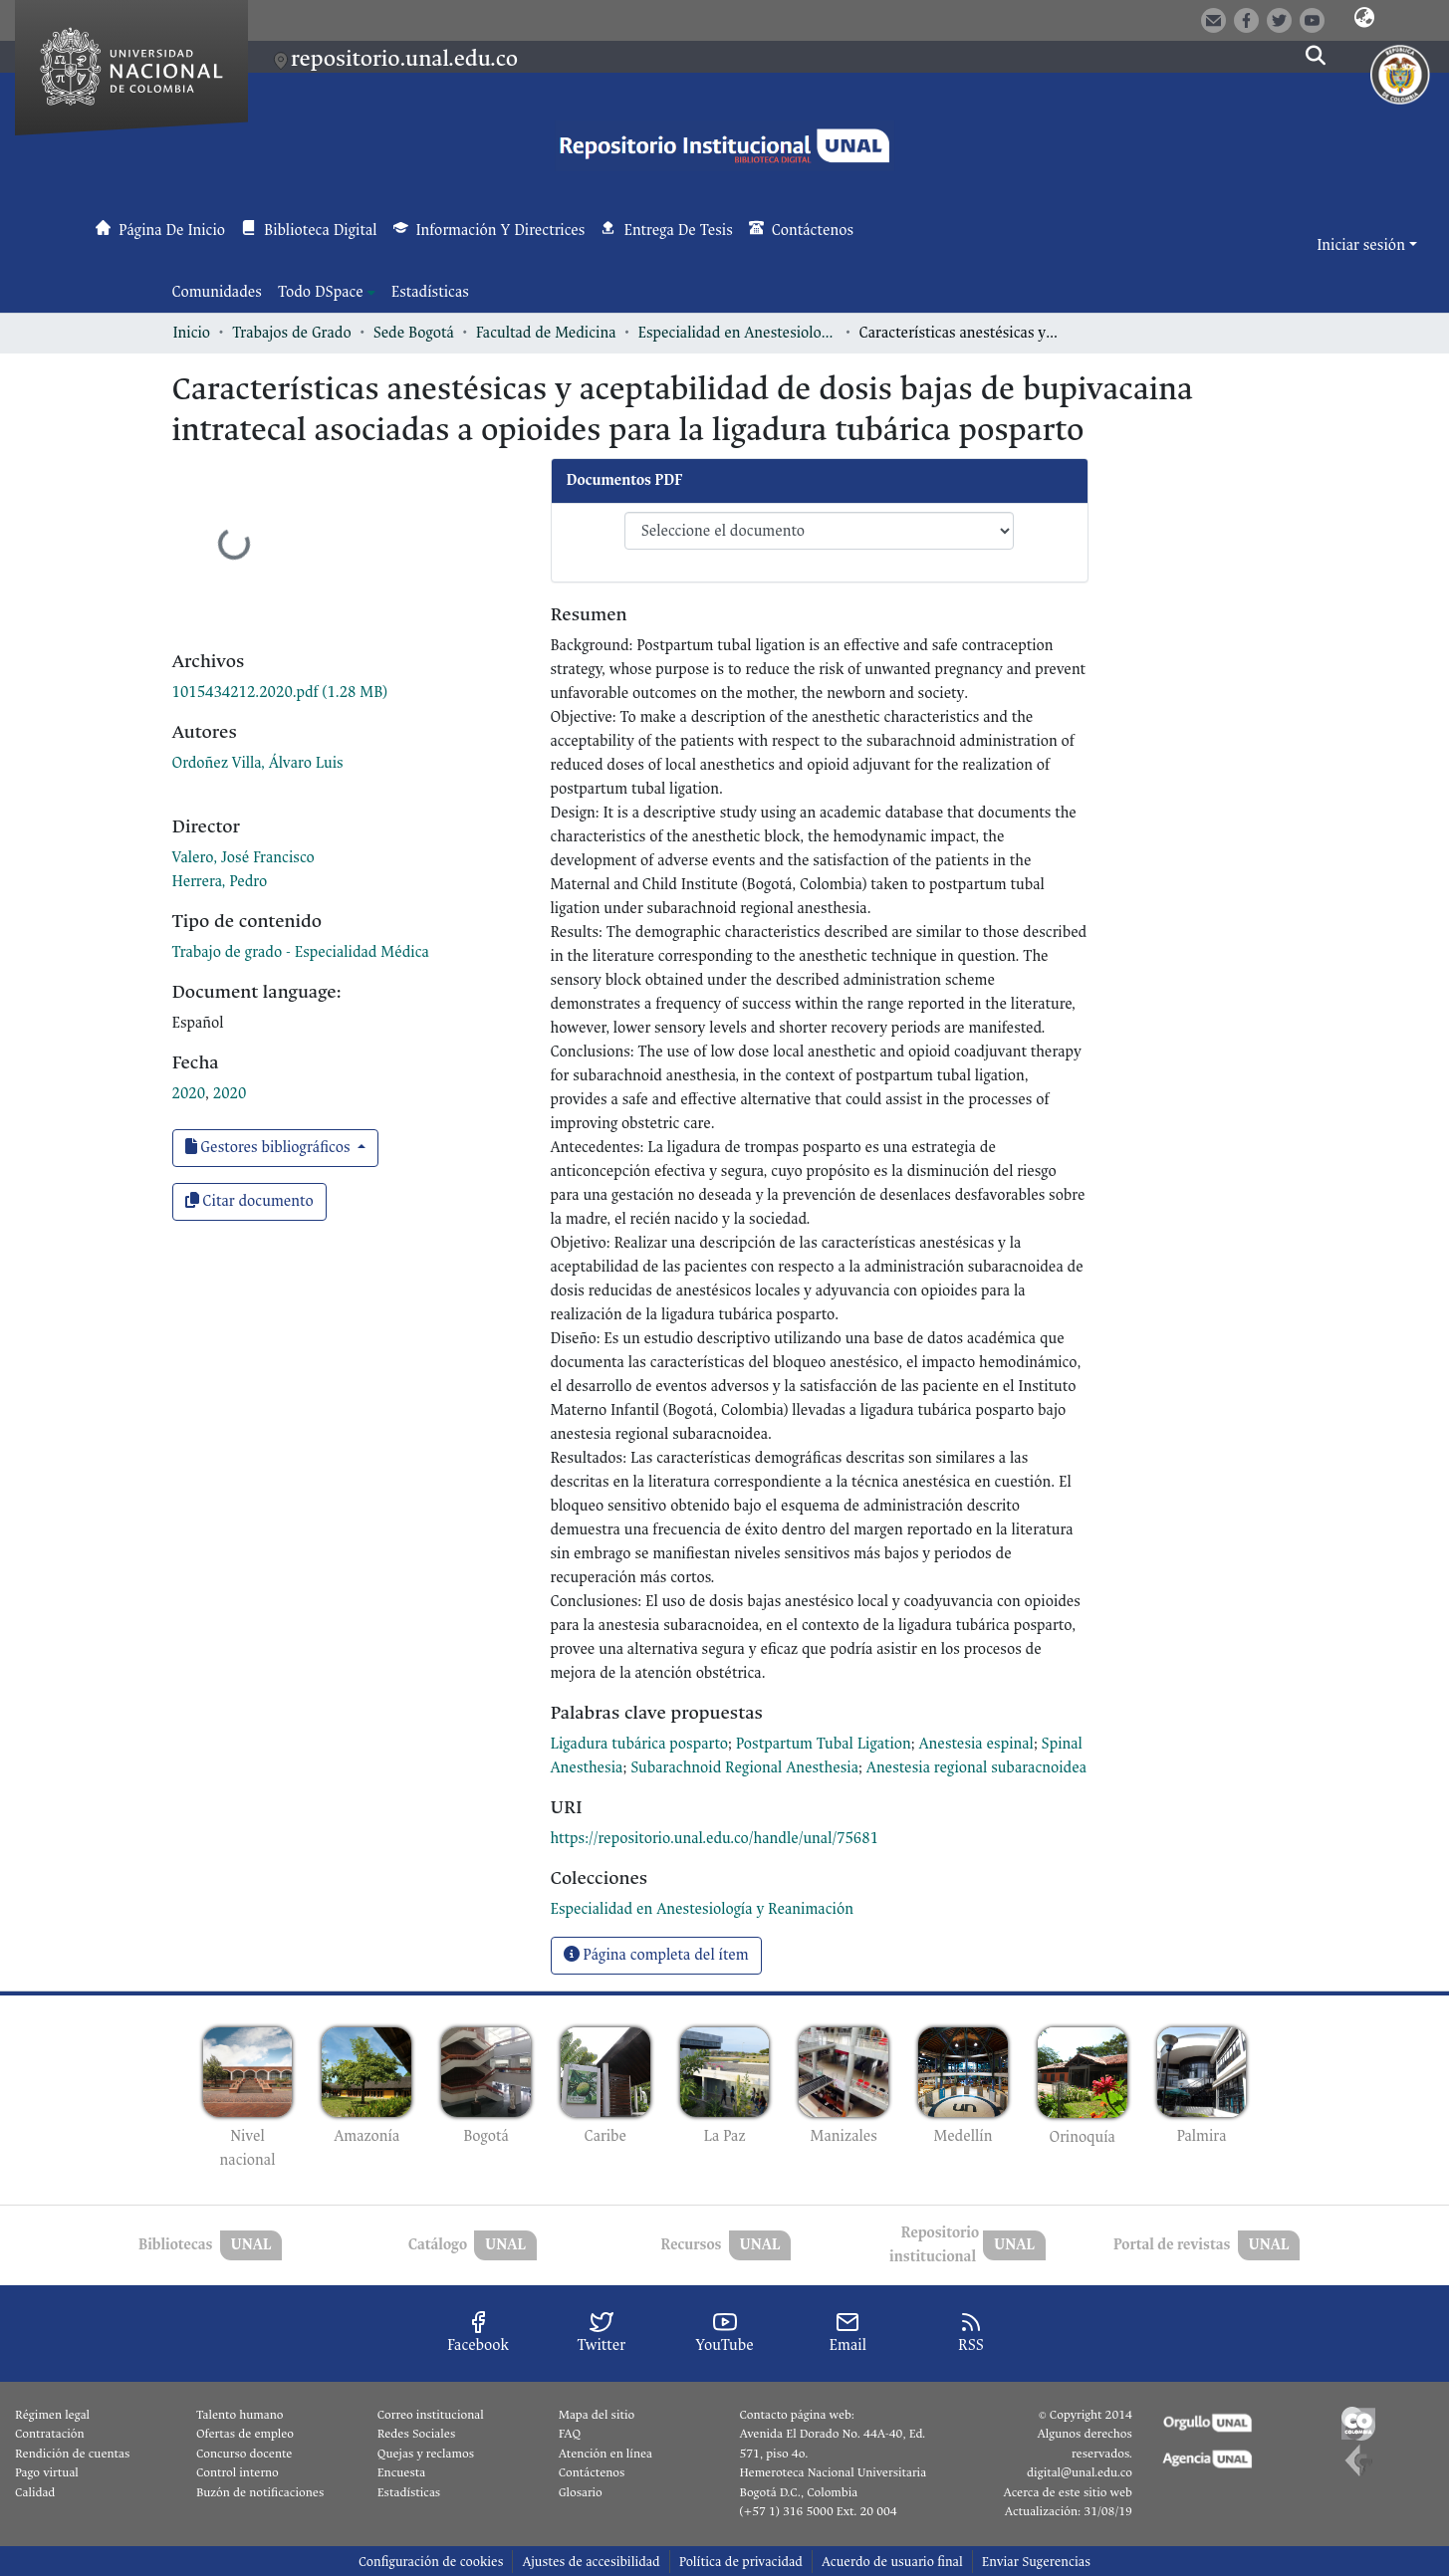  Describe the element at coordinates (976, 1744) in the screenshot. I see `Anestesia espinal [link]` at that location.